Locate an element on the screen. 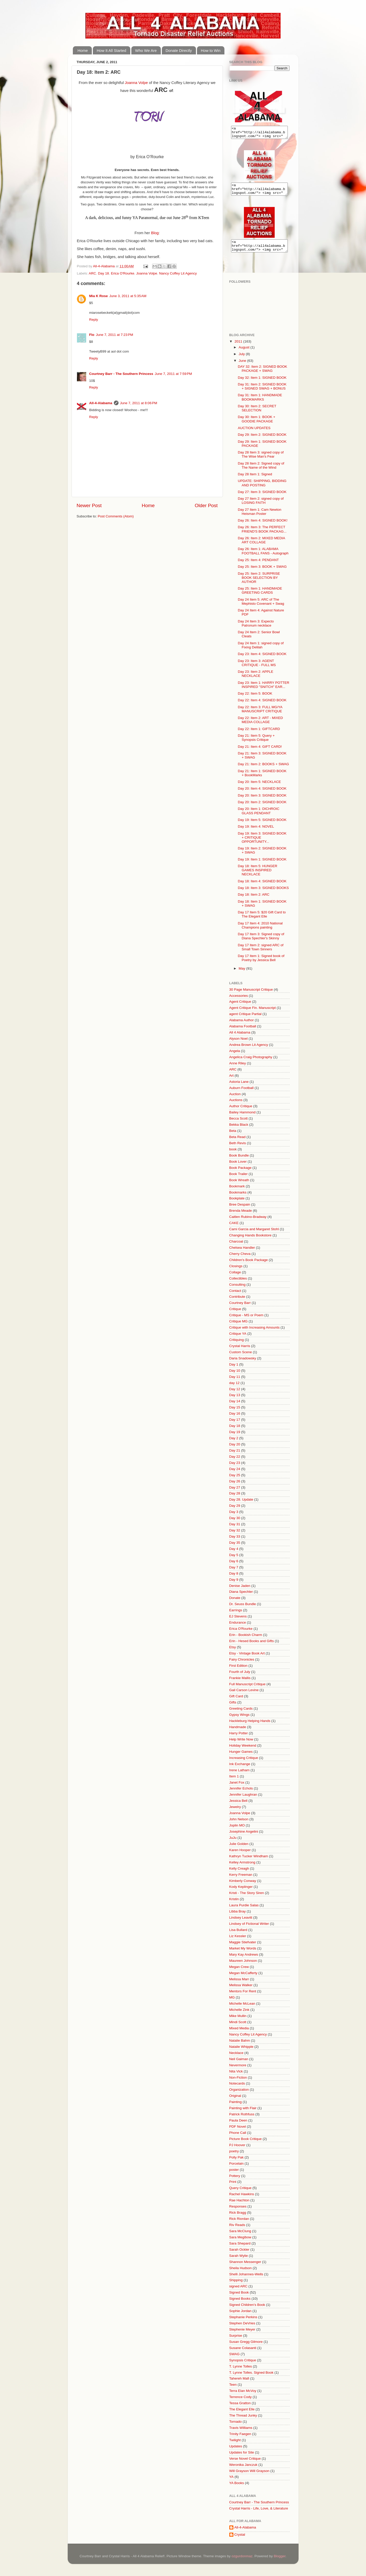  Denise Jaden is located at coordinates (240, 1593).